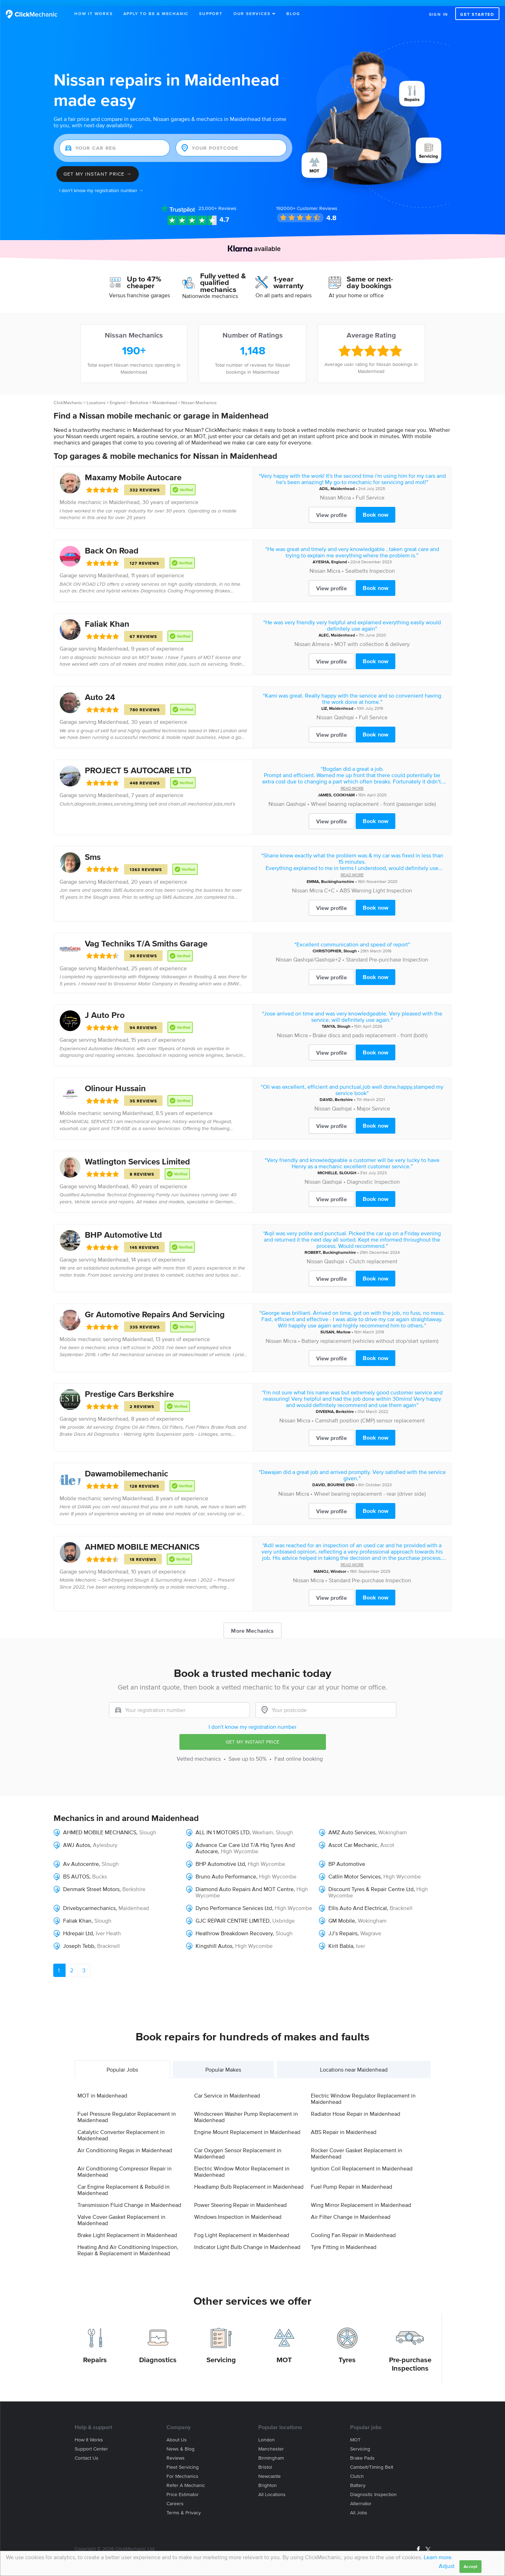  I want to click on ABS Warning Light Inspection, so click(376, 884).